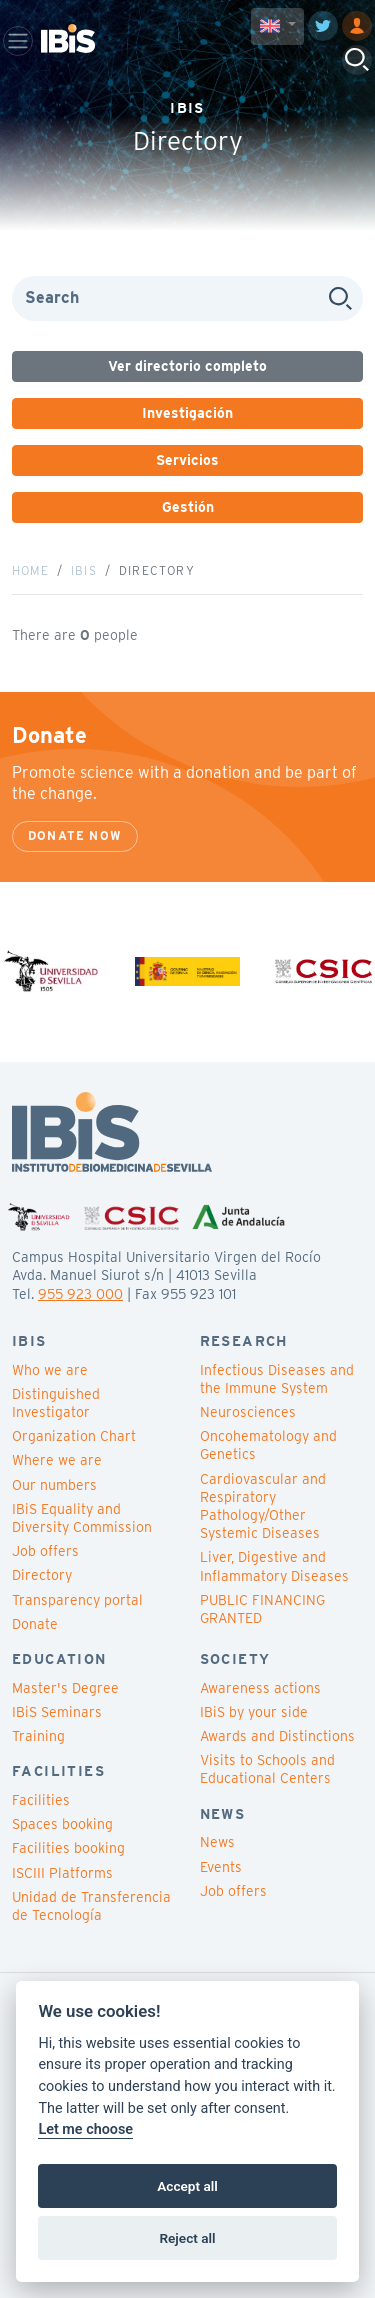 The width and height of the screenshot is (375, 2298). I want to click on Facilities, so click(41, 1800).